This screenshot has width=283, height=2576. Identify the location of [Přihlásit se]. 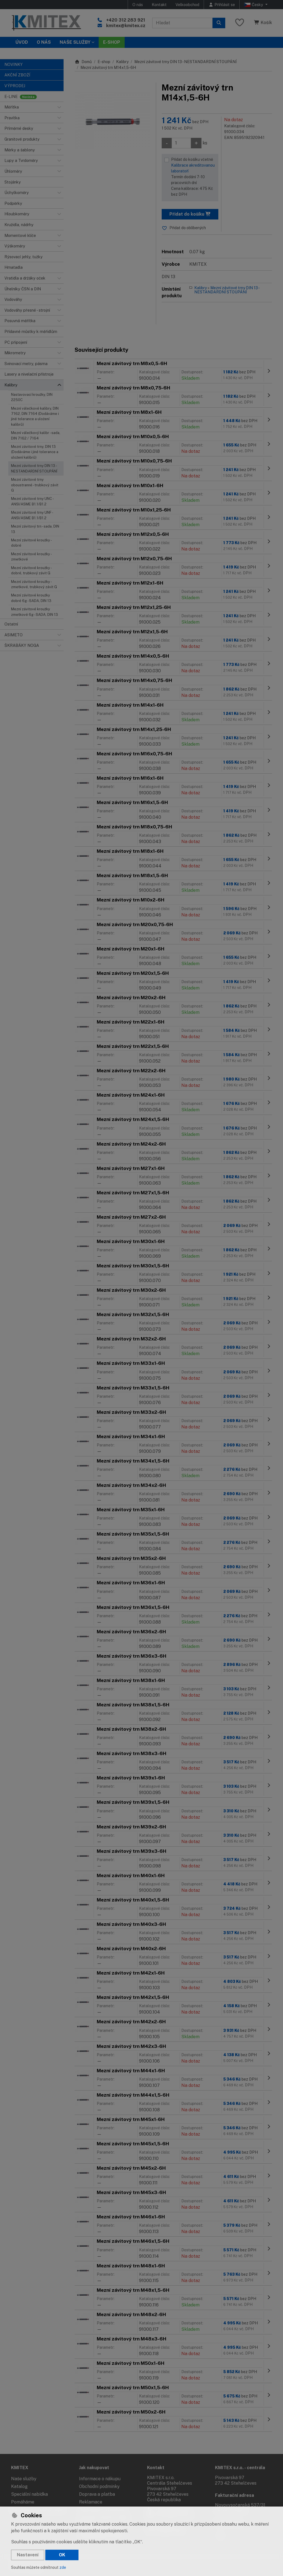
(221, 4).